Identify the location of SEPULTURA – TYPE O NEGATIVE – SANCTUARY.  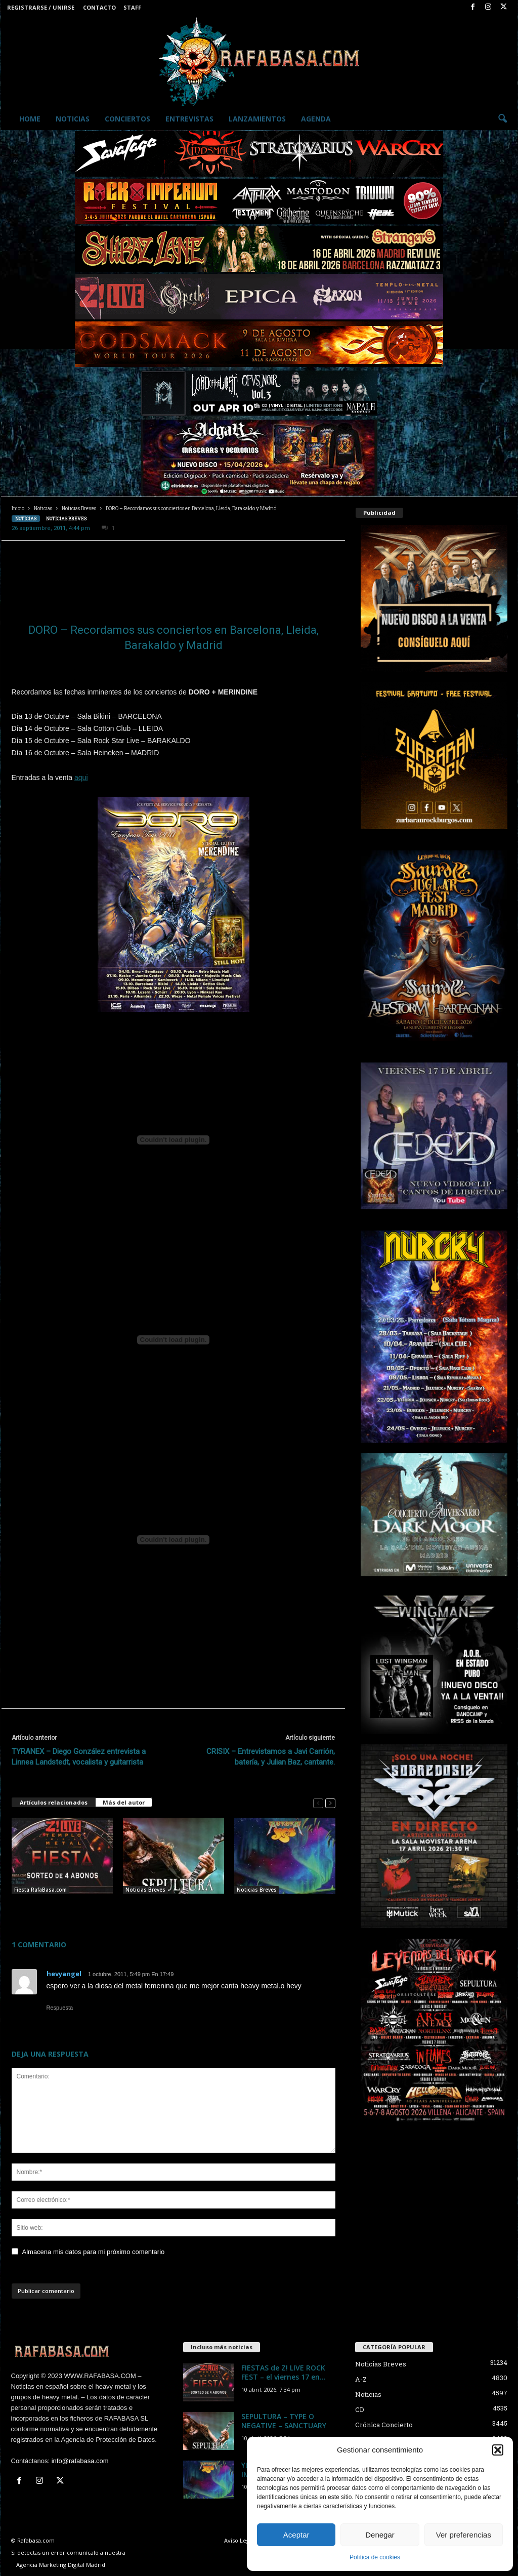
(283, 2420).